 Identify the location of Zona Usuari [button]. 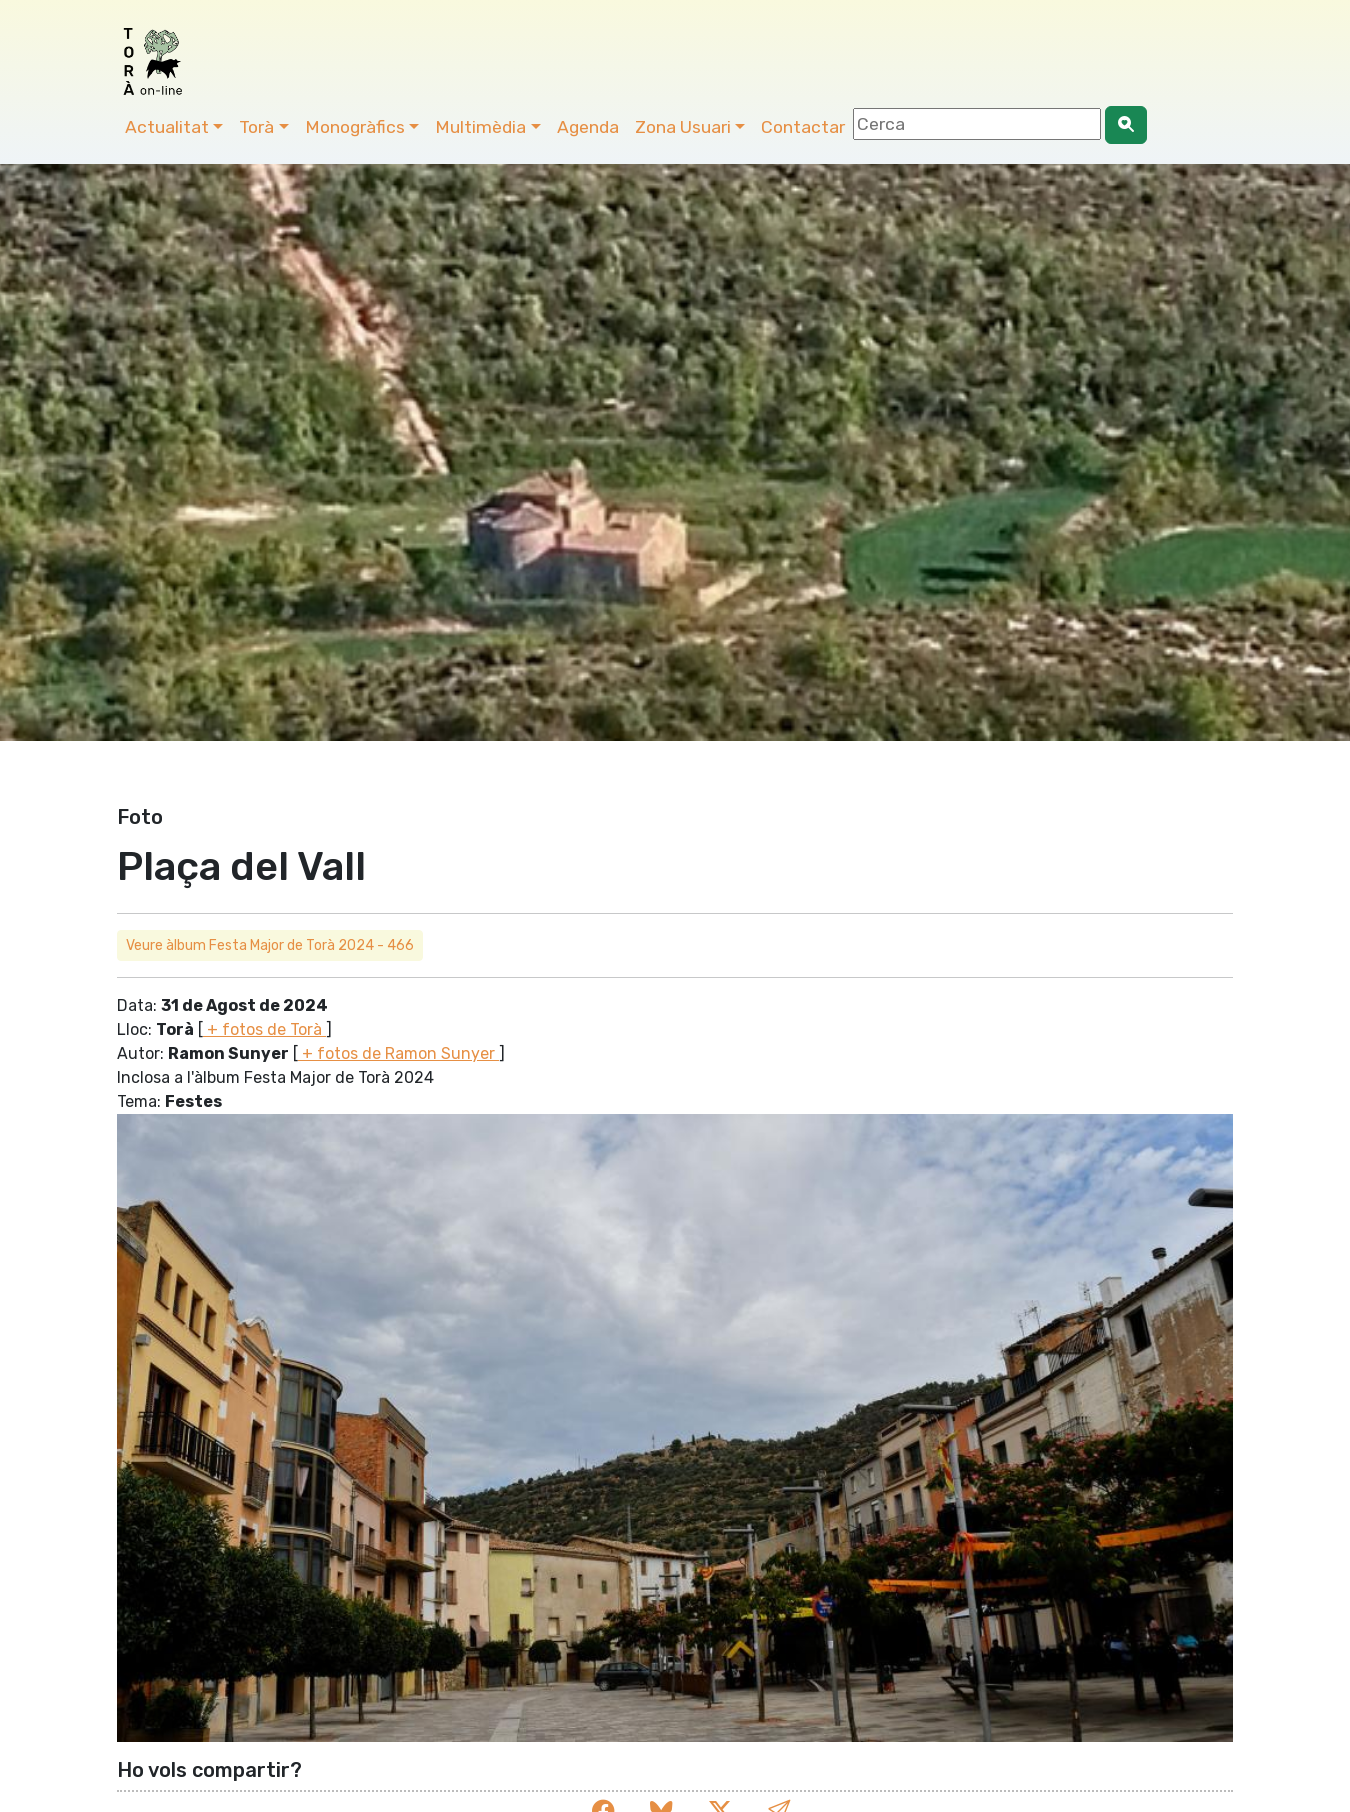
(683, 127).